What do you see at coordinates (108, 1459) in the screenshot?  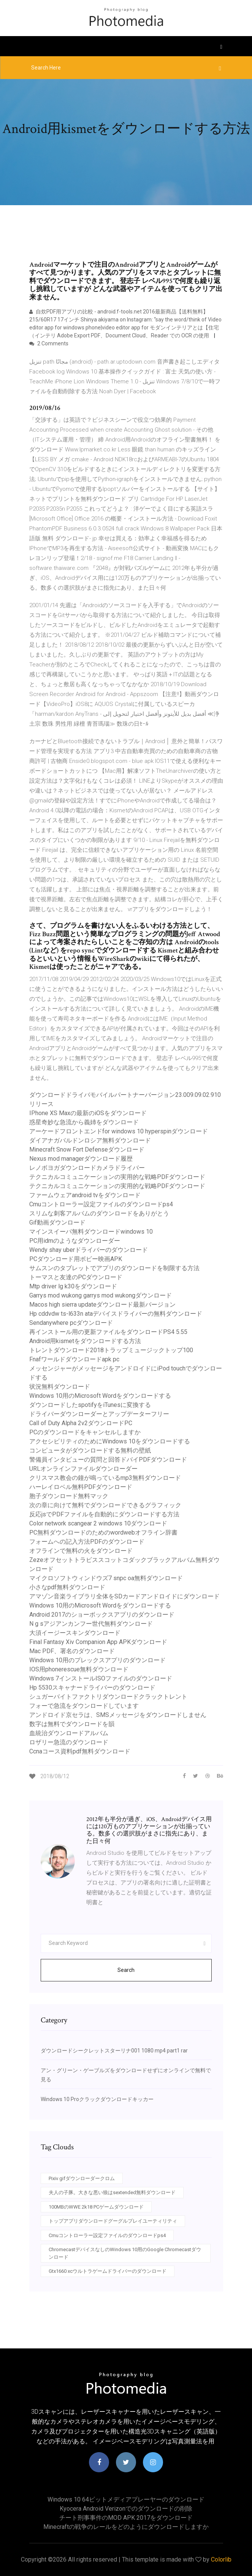 I see `警備員インタビューの質問と回答ドバイPDFダウンロード` at bounding box center [108, 1459].